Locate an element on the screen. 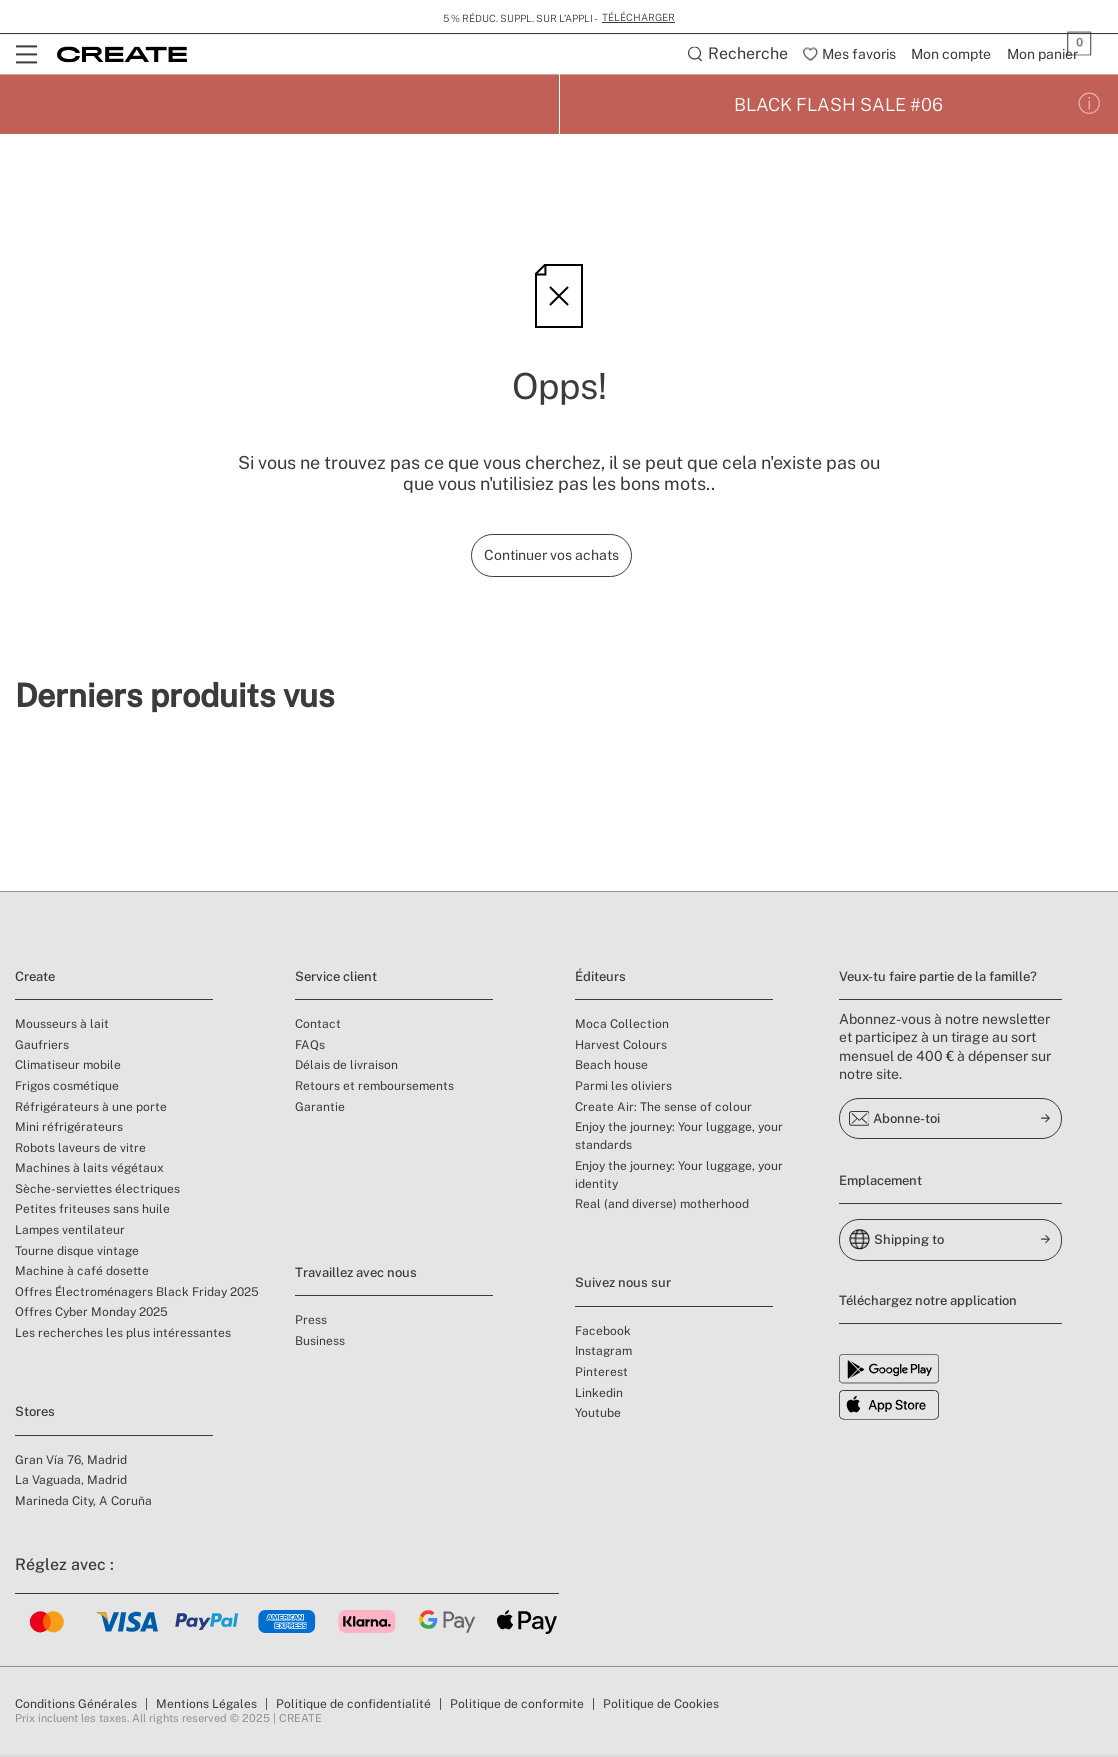 Image resolution: width=1118 pixels, height=1757 pixels. Instagram is located at coordinates (603, 1353).